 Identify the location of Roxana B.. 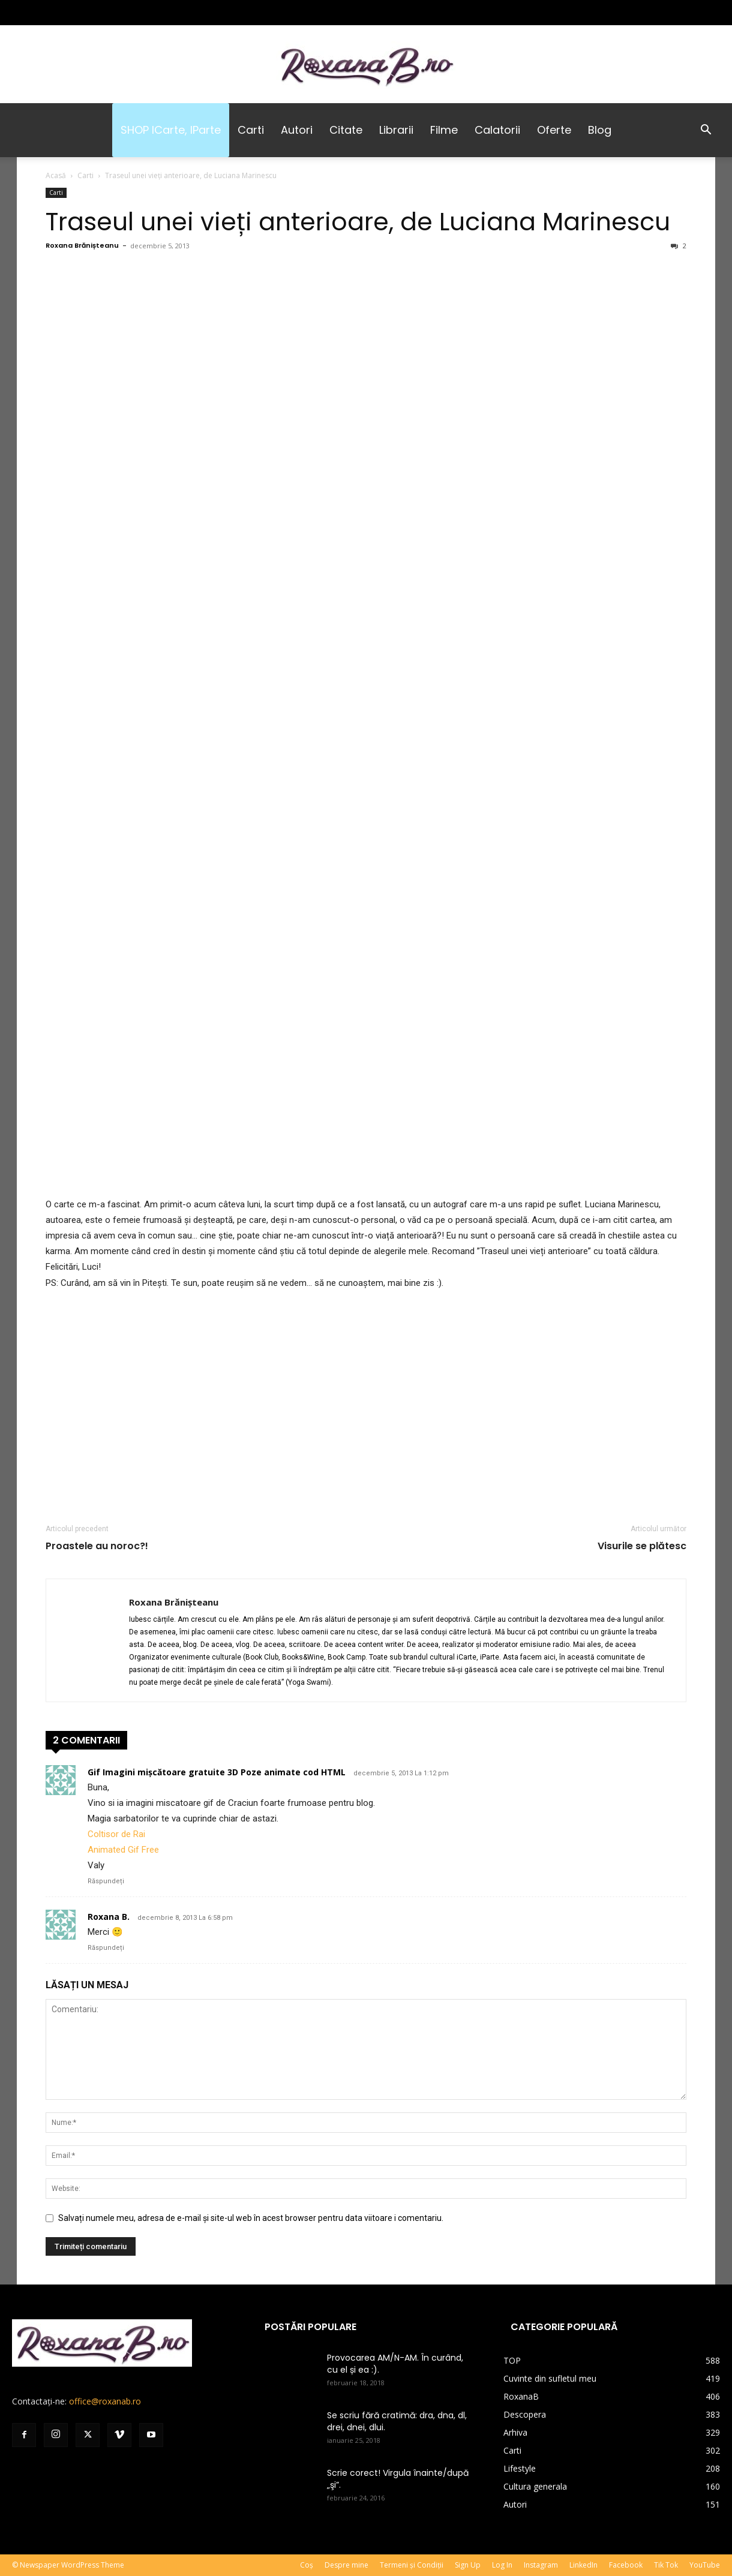
(109, 1916).